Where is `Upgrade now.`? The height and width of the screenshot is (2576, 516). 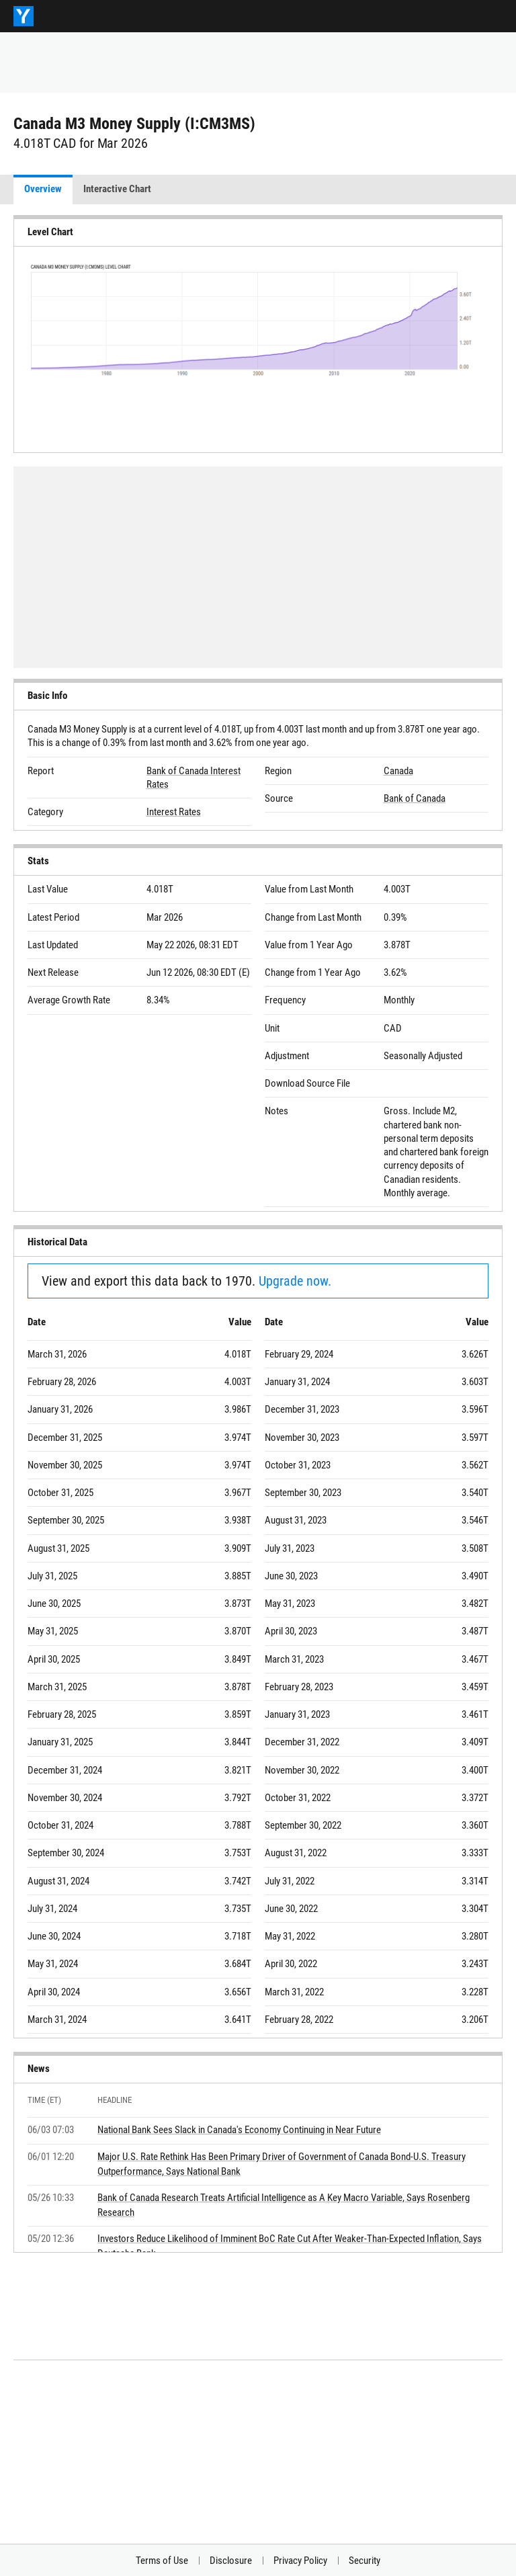
Upgrade now. is located at coordinates (295, 1281).